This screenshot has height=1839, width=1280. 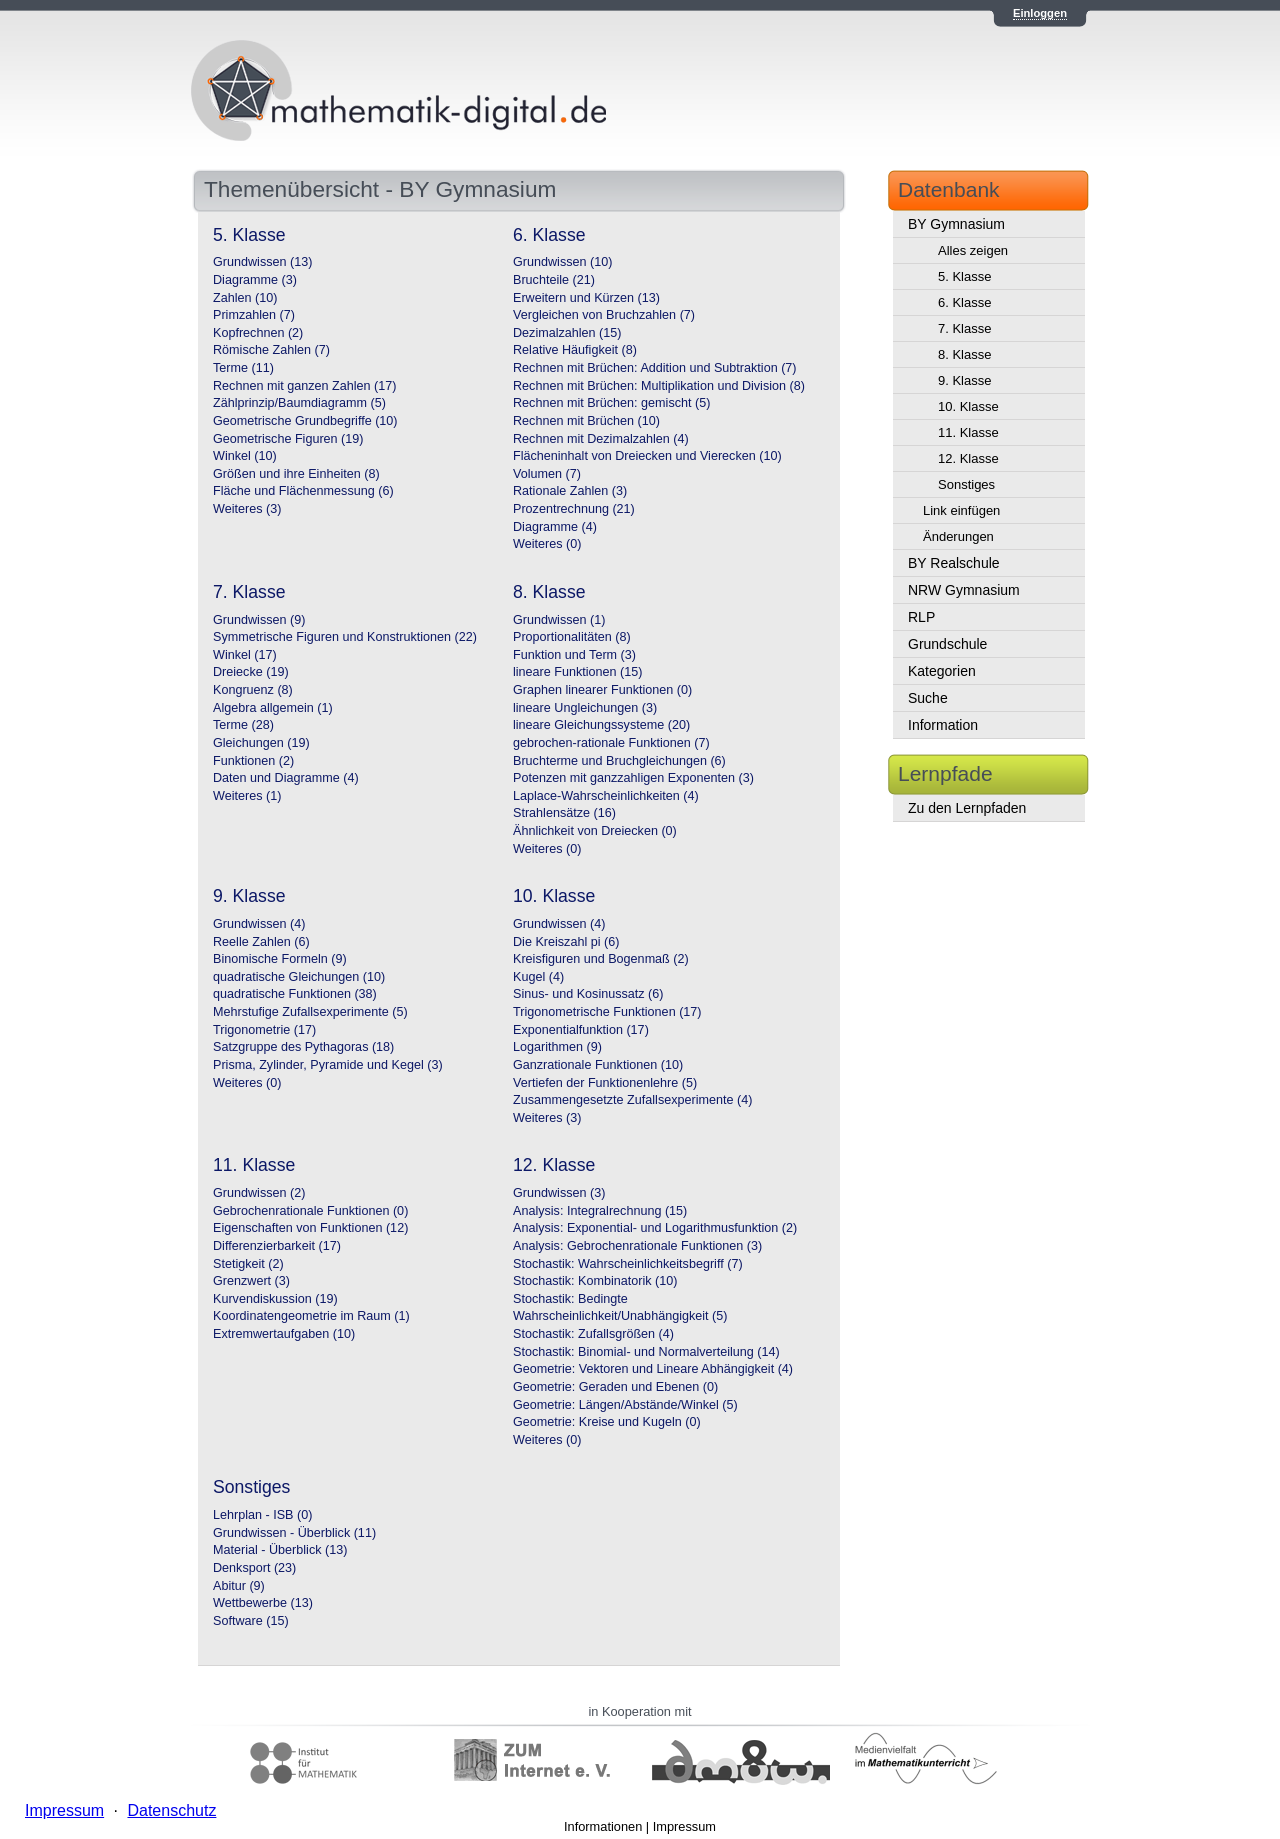 I want to click on Weiteres (3), so click(x=247, y=509).